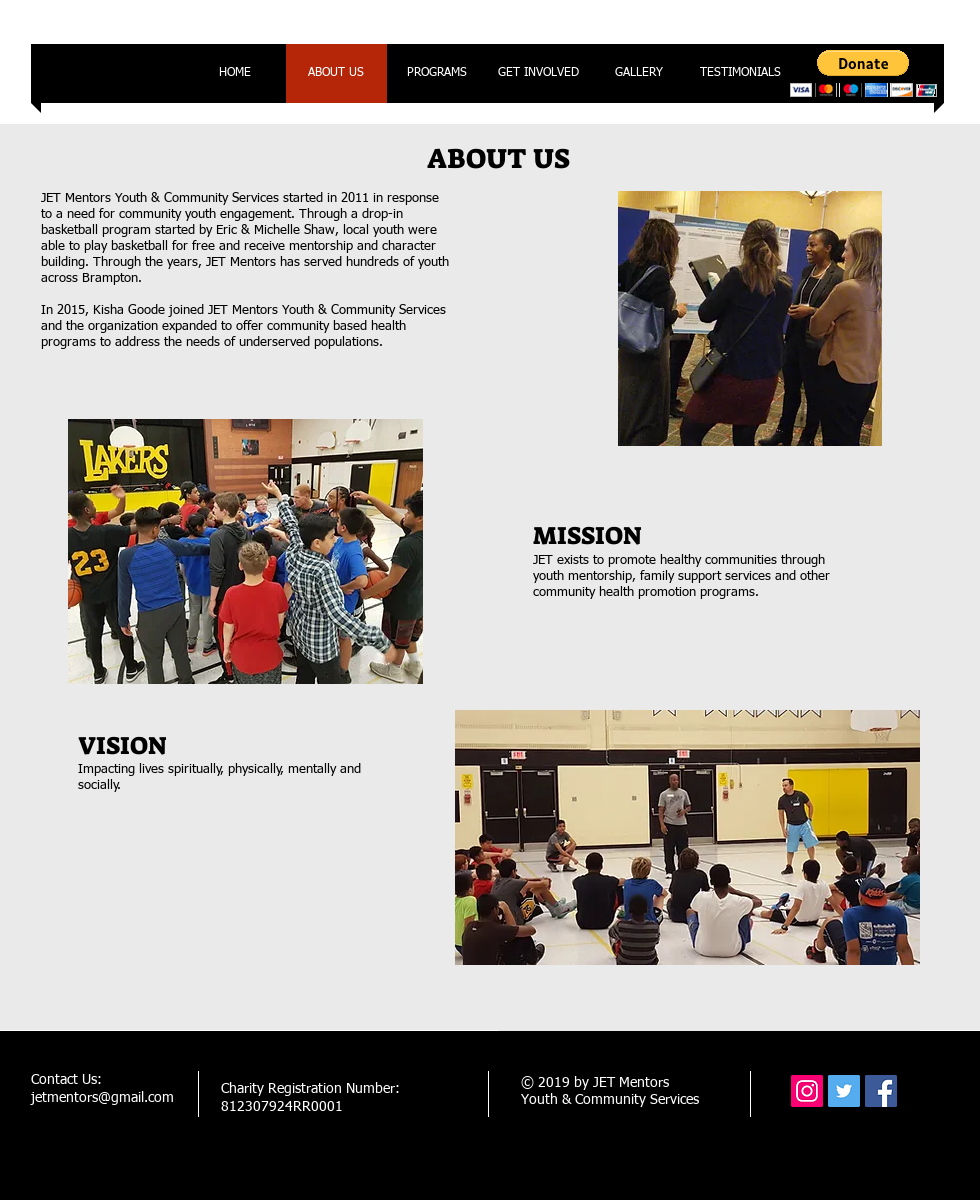 The height and width of the screenshot is (1200, 980). I want to click on jetmentors@gmail.com, so click(102, 1098).